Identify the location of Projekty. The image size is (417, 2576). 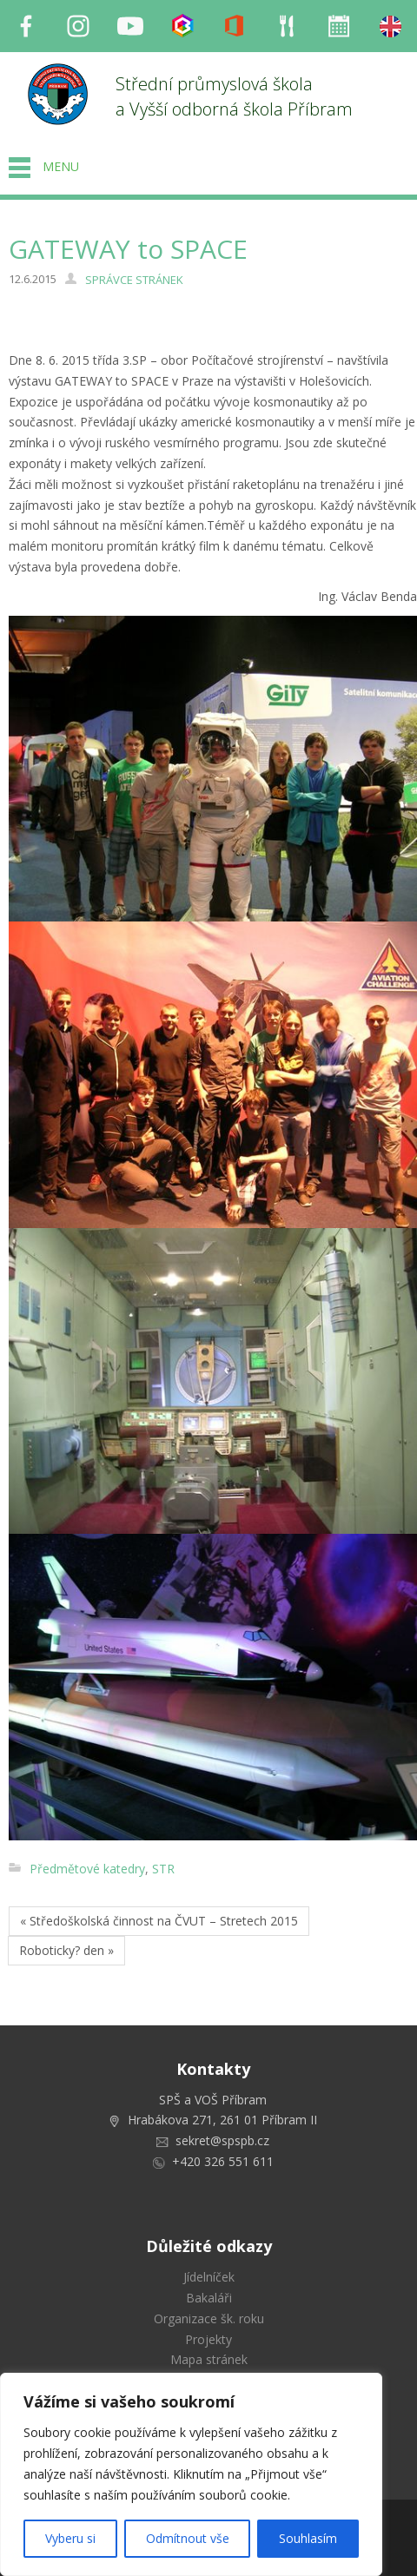
(208, 2339).